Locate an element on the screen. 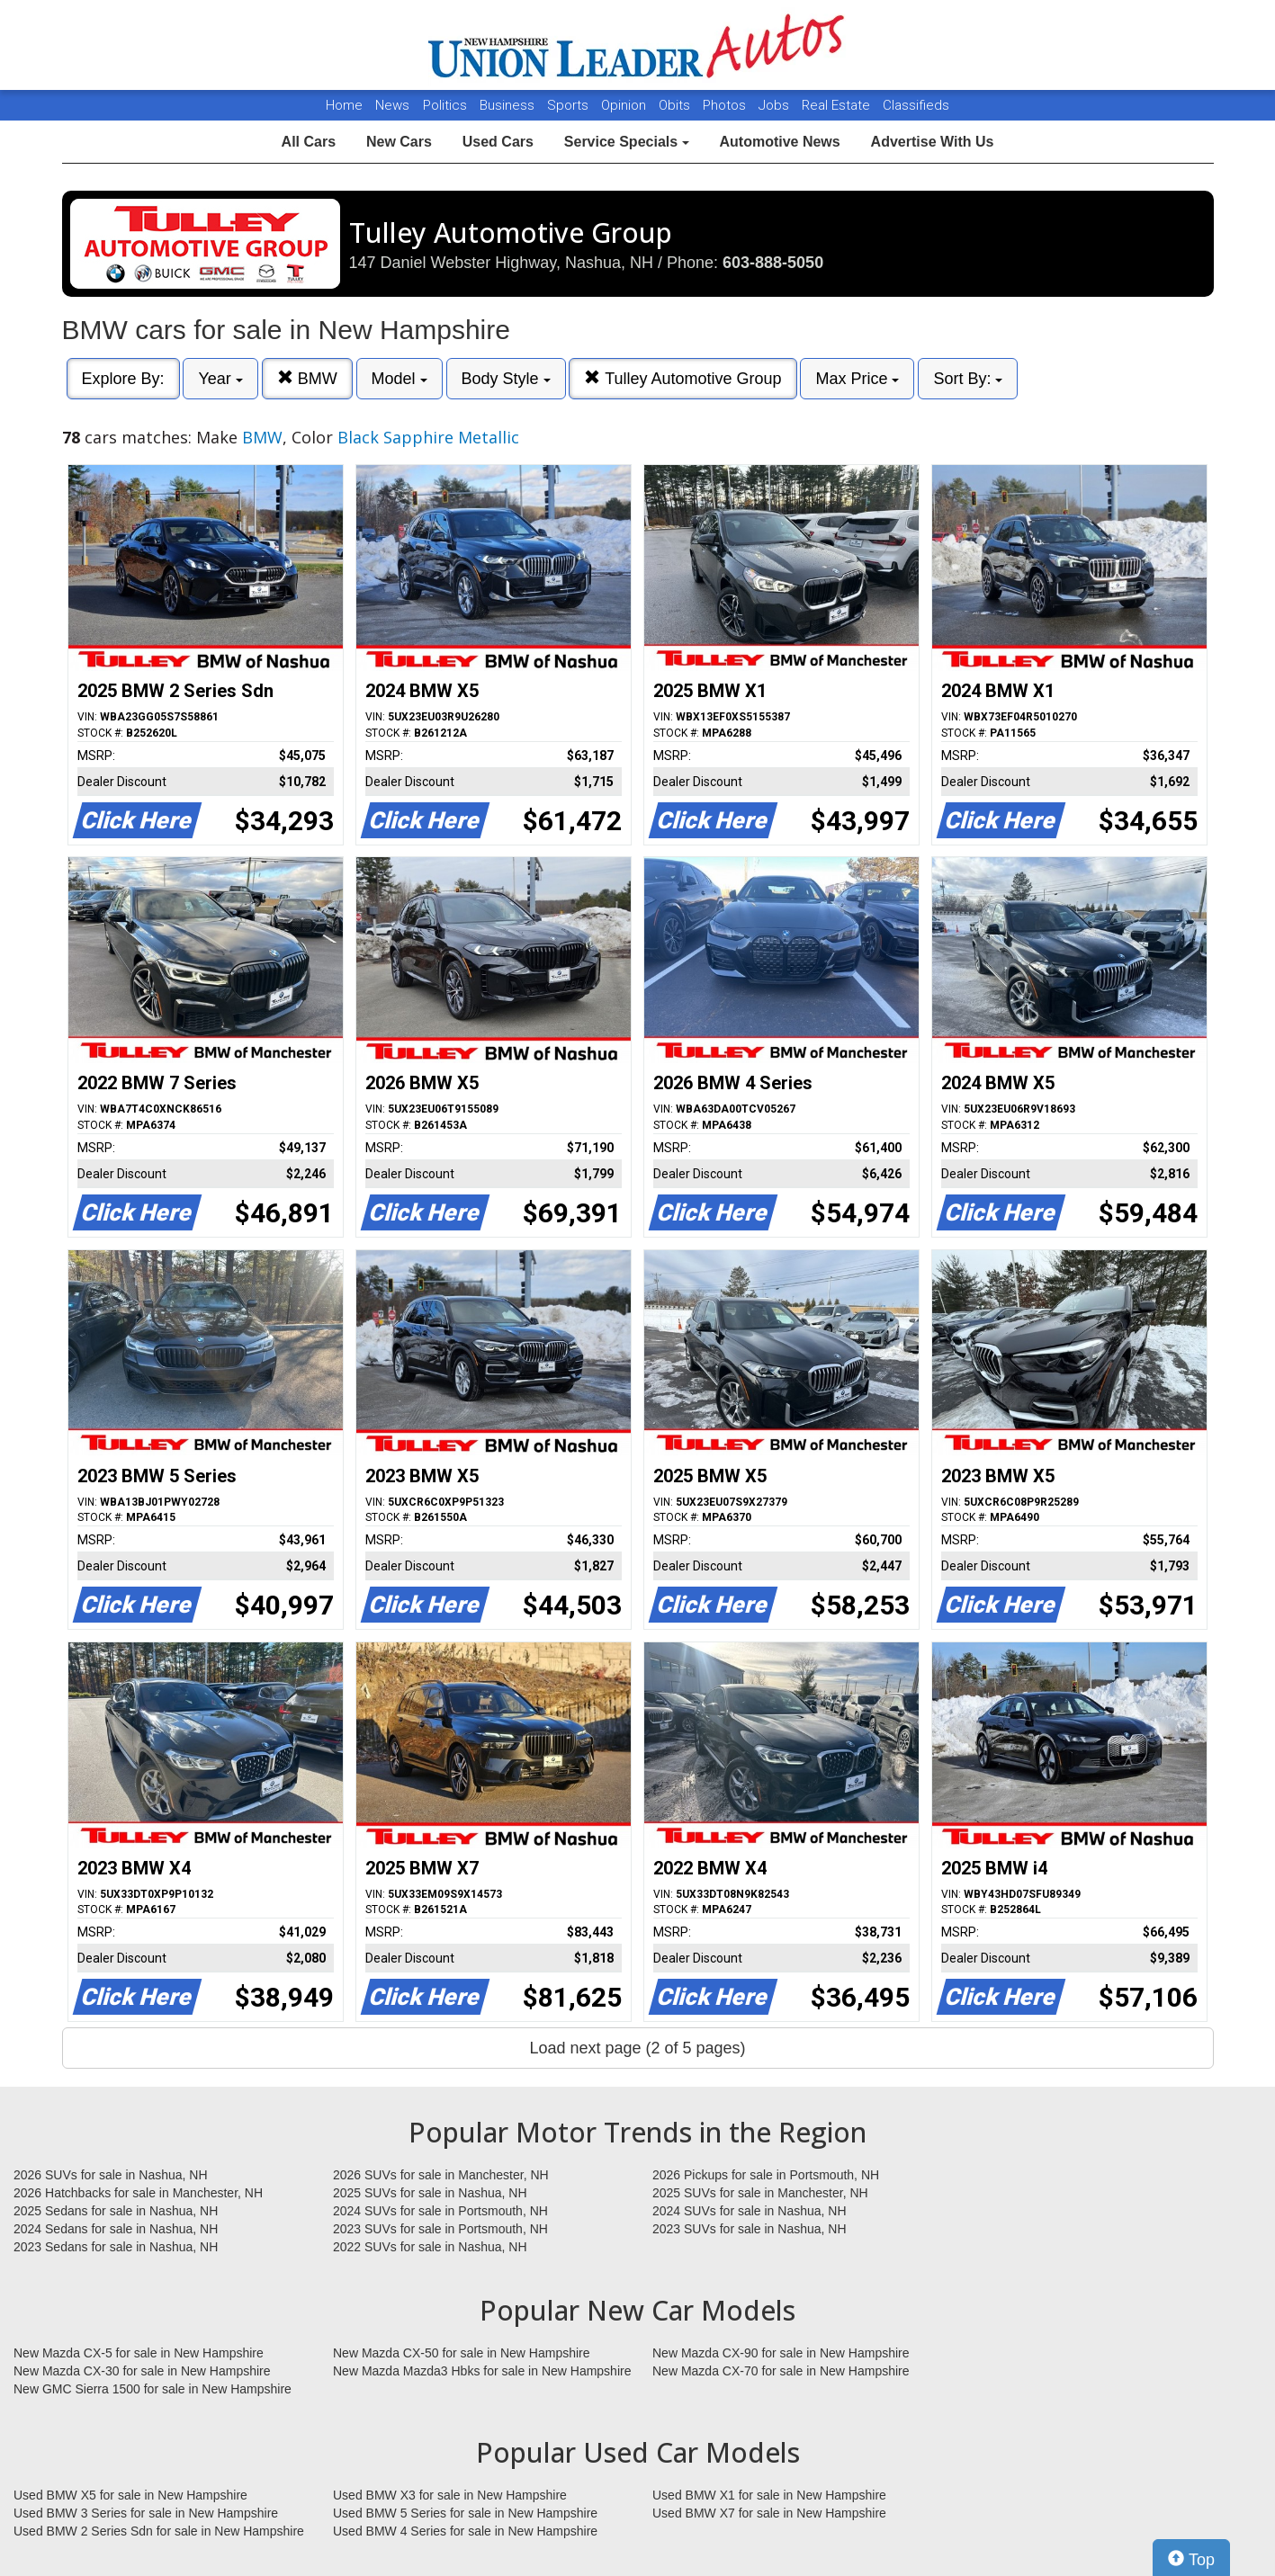  Used BMW 5 Series for sale in New Hampshire is located at coordinates (465, 2513).